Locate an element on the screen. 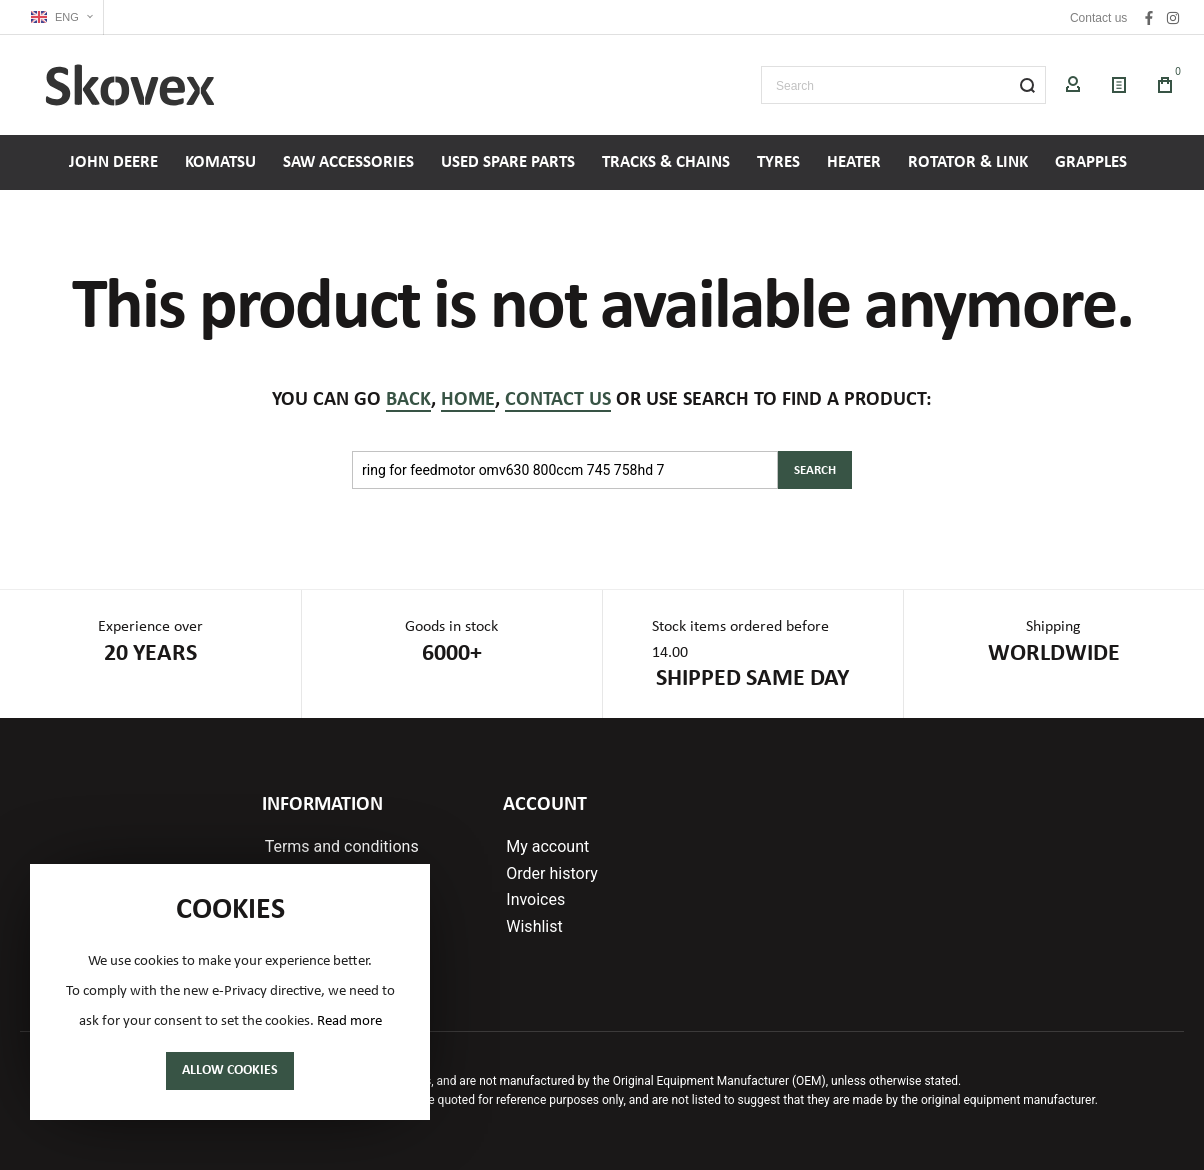 The height and width of the screenshot is (1170, 1204). [store logo] is located at coordinates (130, 85).